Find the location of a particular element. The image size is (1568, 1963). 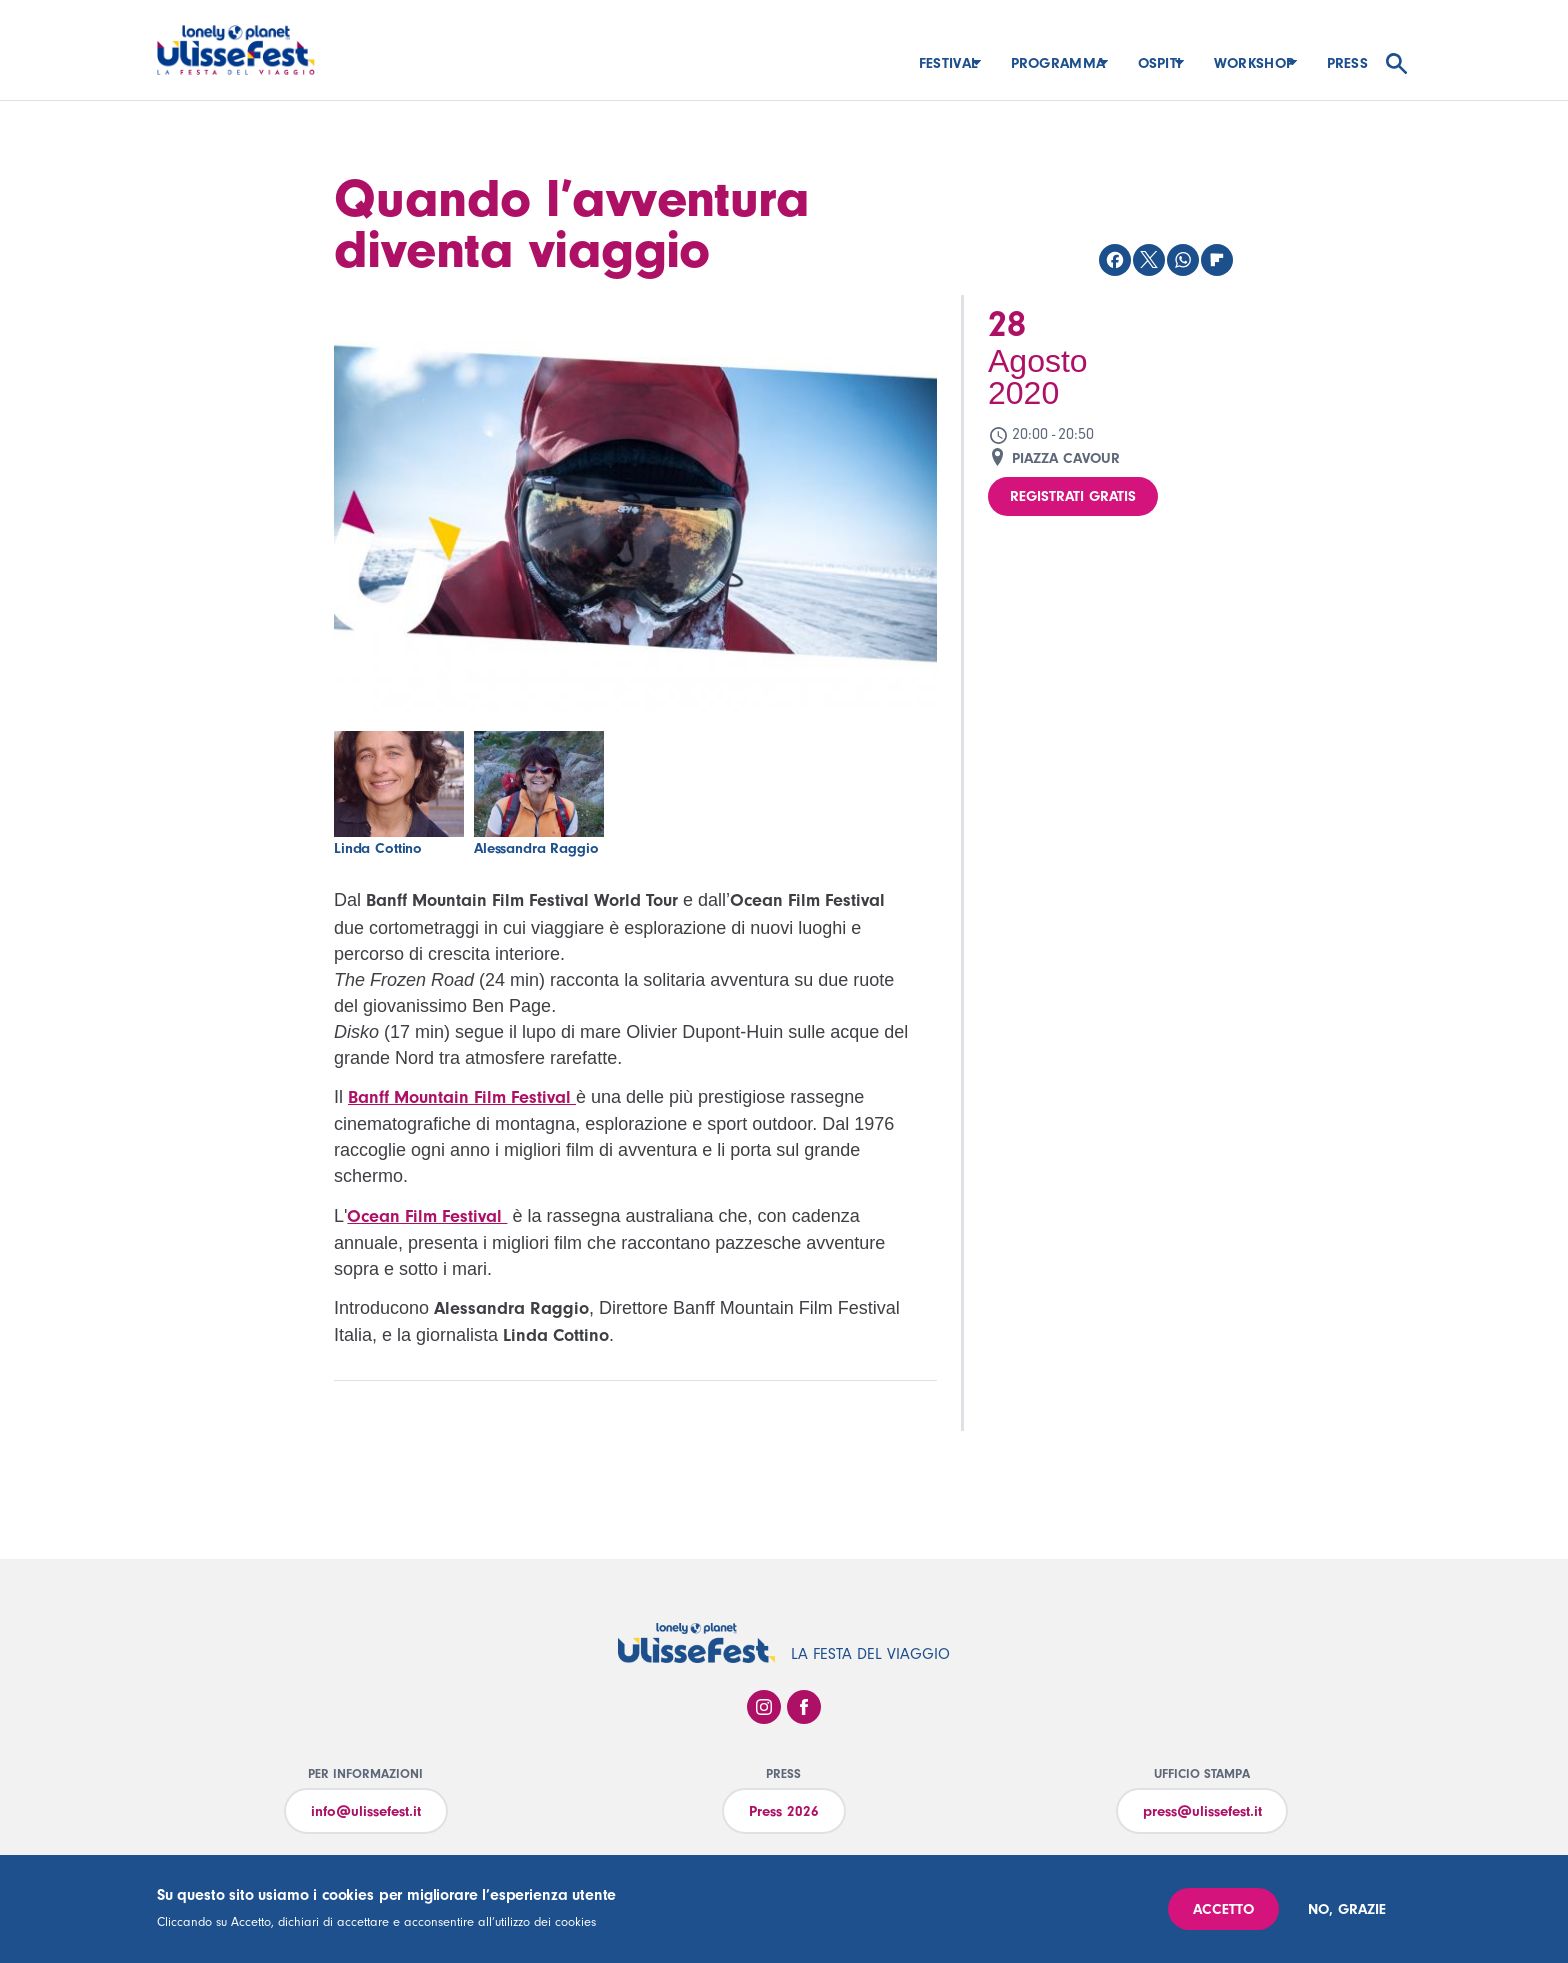

Instagram is located at coordinates (764, 1707).